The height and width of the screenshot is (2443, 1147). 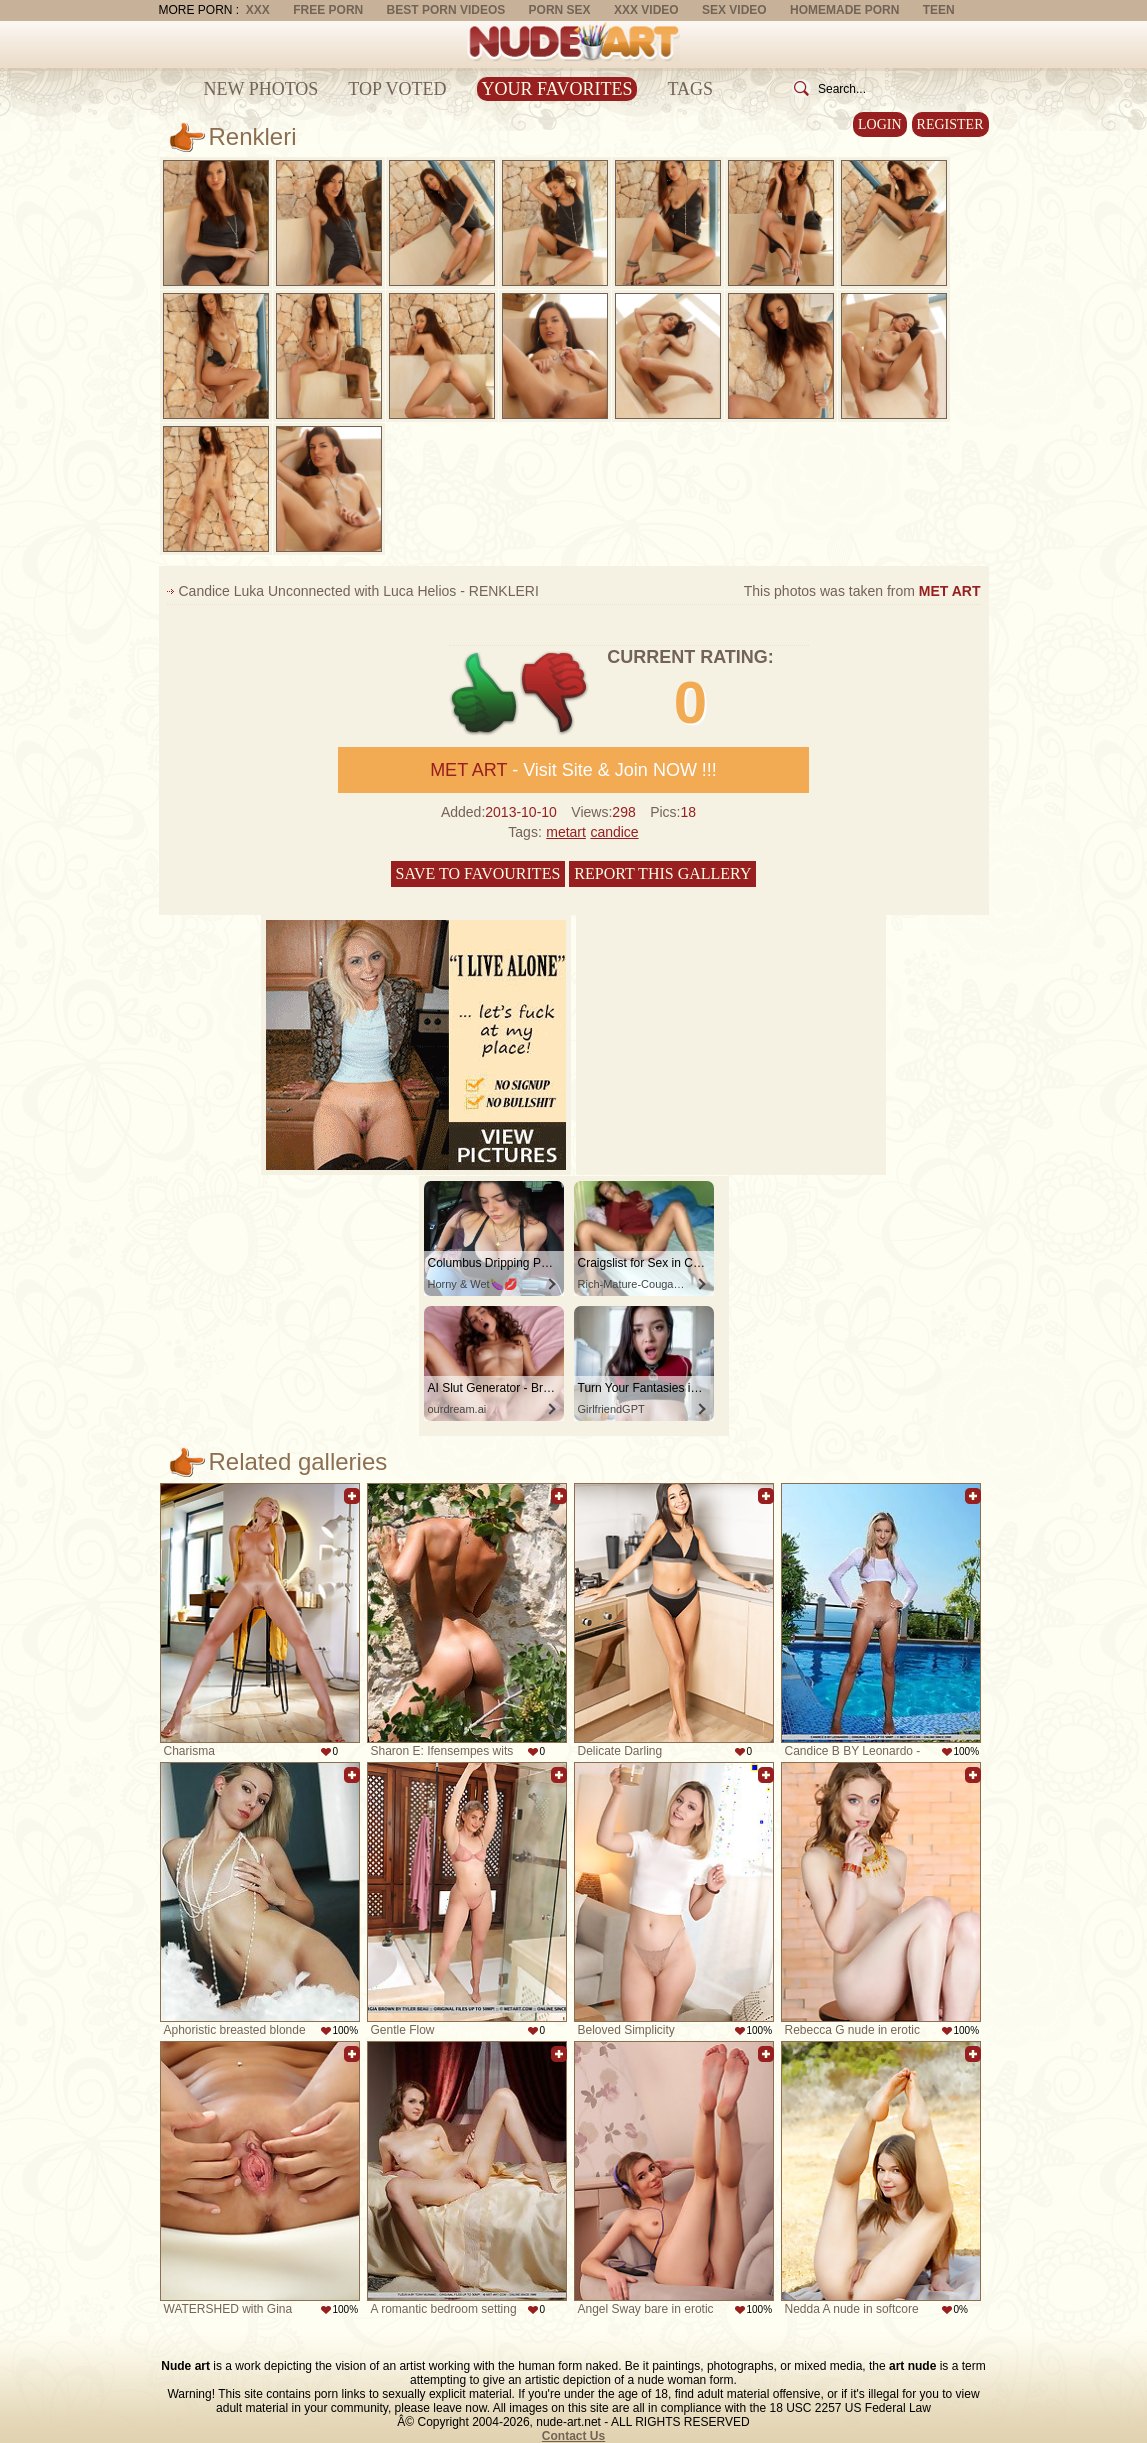 I want to click on Best Porn Videos, so click(x=446, y=10).